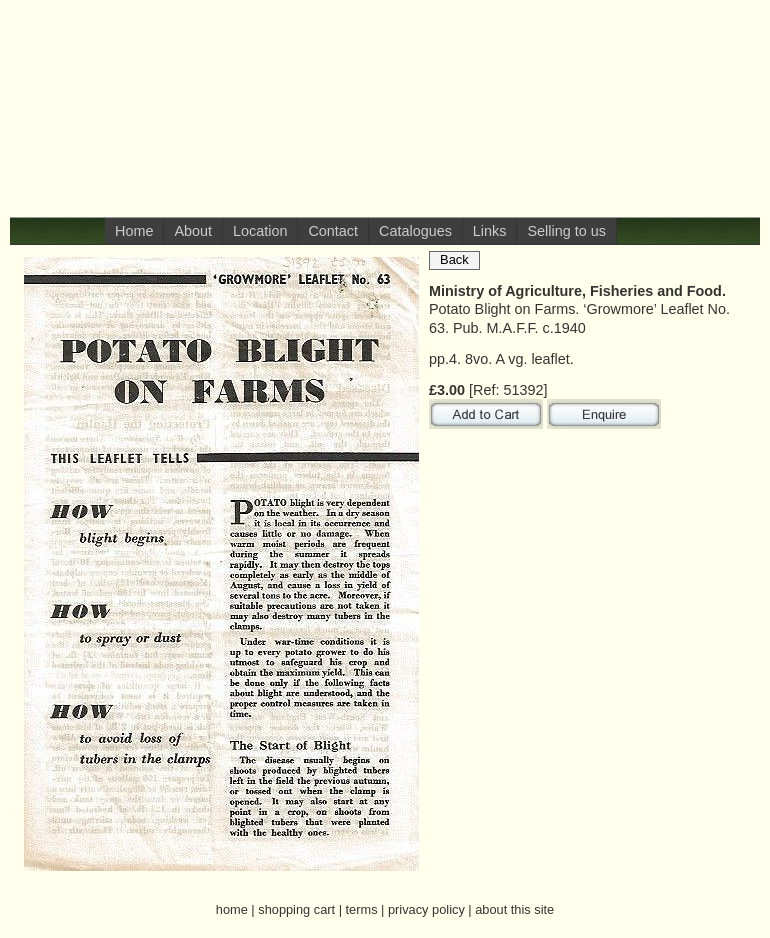 The height and width of the screenshot is (938, 770). Describe the element at coordinates (566, 231) in the screenshot. I see `Selling to us` at that location.